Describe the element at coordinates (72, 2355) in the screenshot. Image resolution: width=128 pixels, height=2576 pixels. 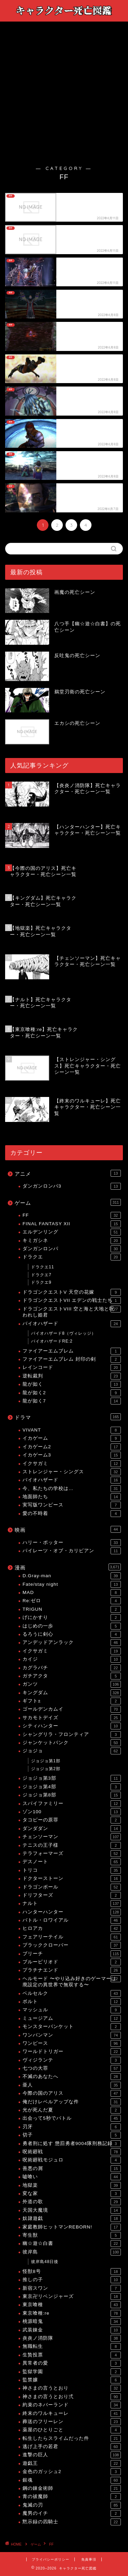
I see `生贄投票` at that location.